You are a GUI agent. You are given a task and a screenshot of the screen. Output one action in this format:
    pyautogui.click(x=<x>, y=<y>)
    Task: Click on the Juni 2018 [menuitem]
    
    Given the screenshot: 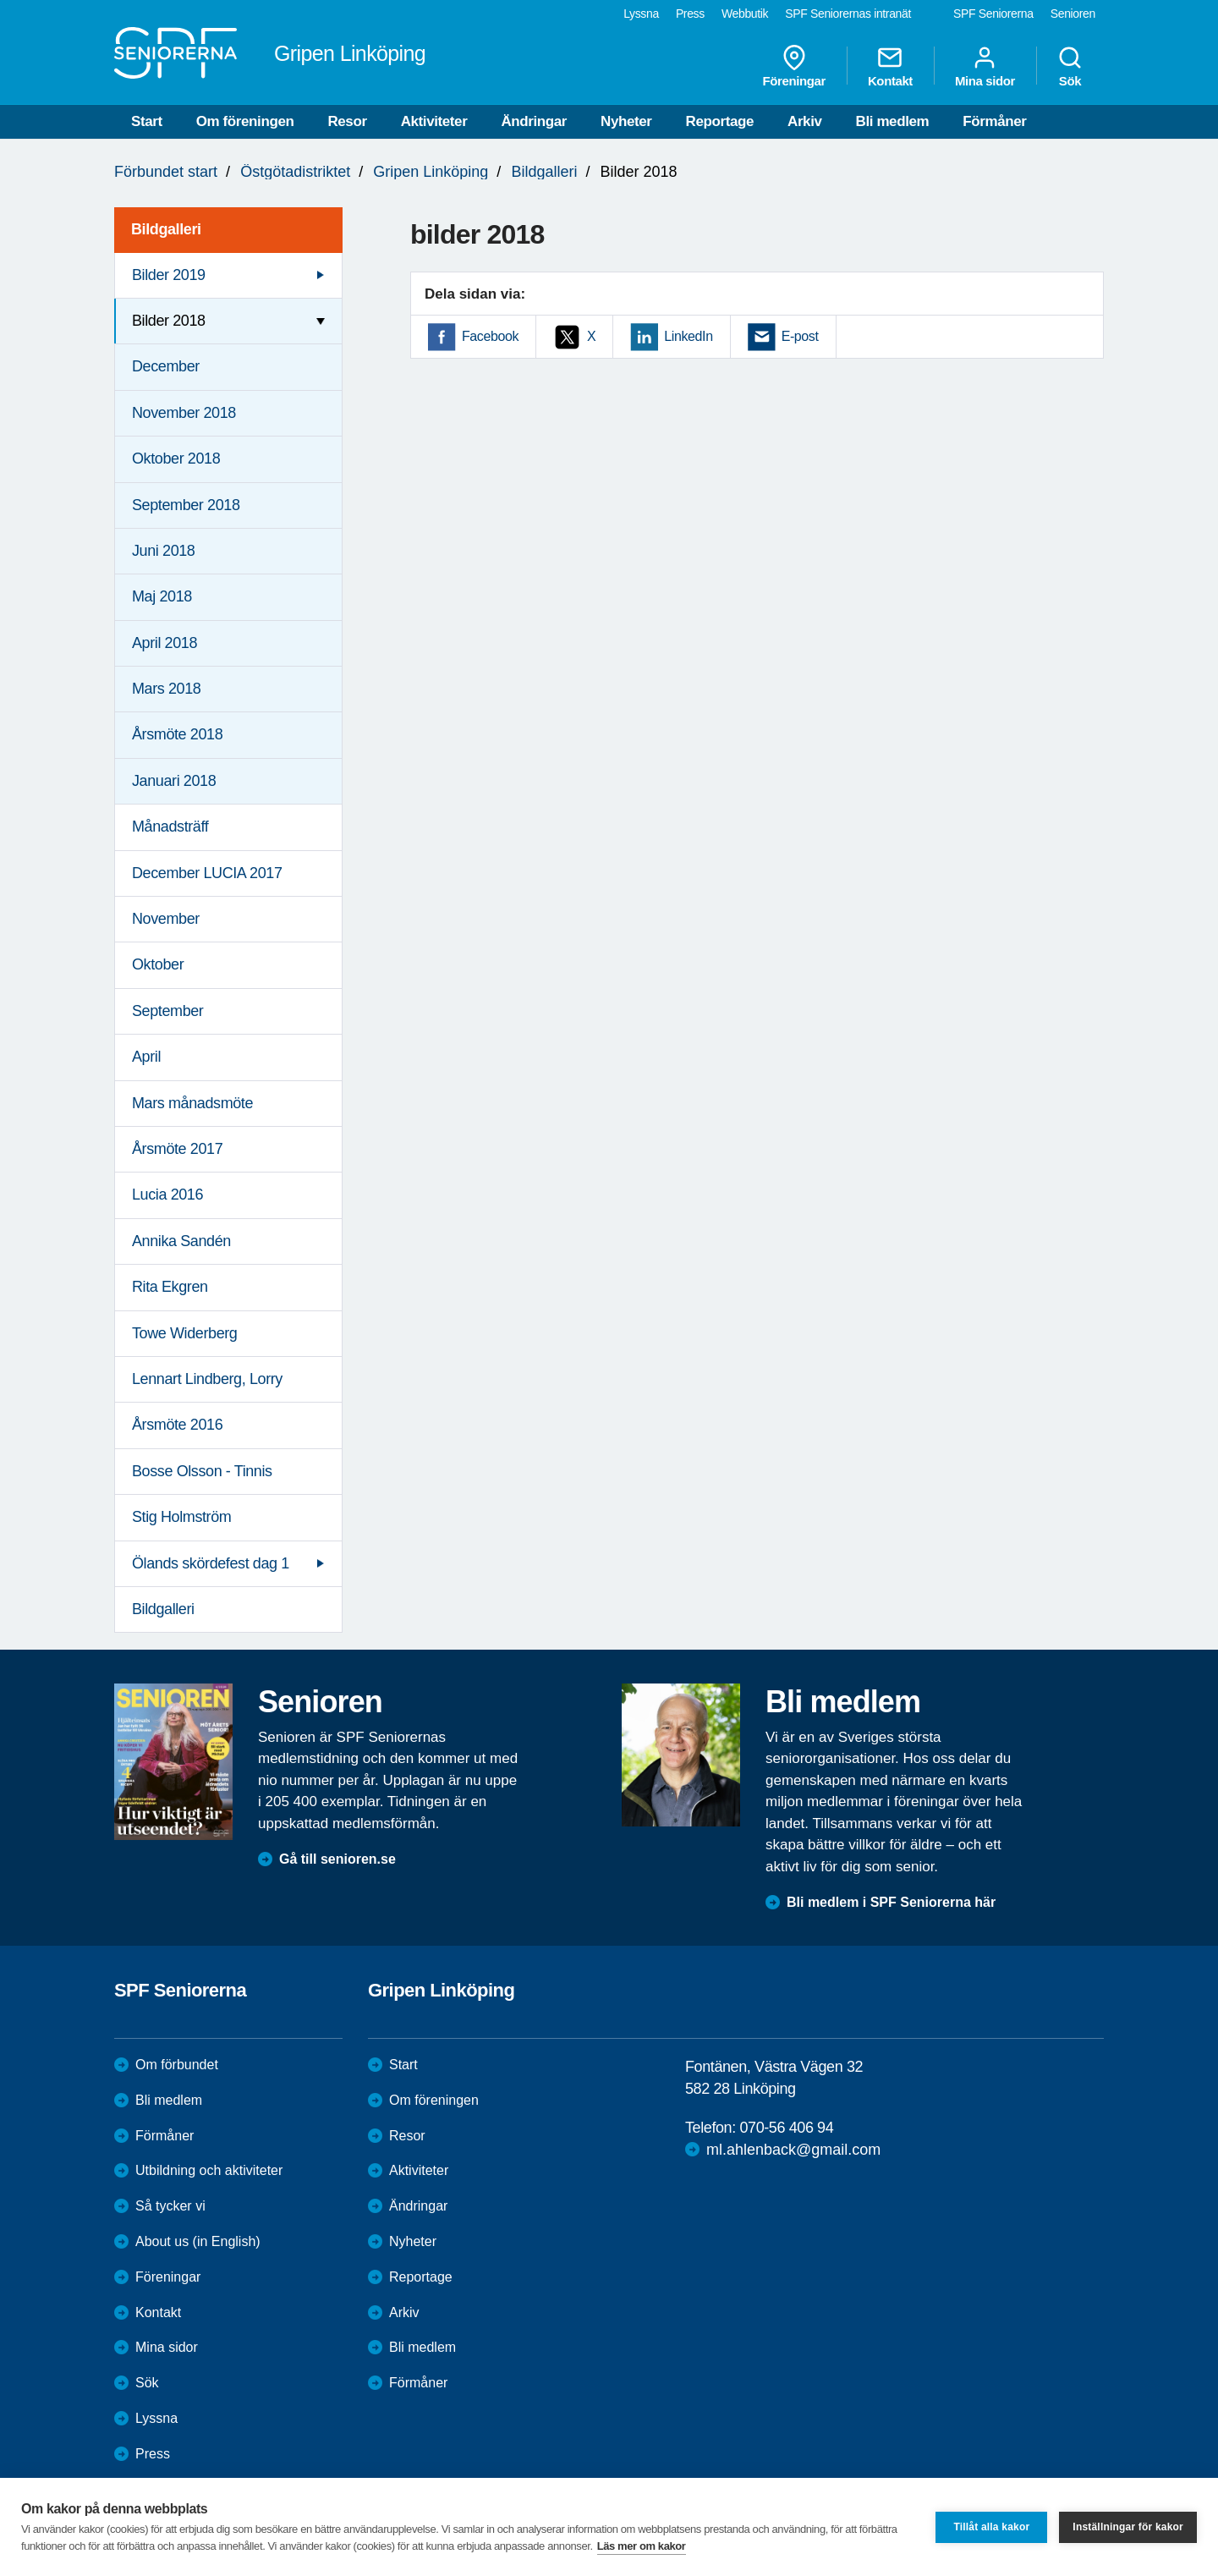 What is the action you would take?
    pyautogui.click(x=163, y=550)
    